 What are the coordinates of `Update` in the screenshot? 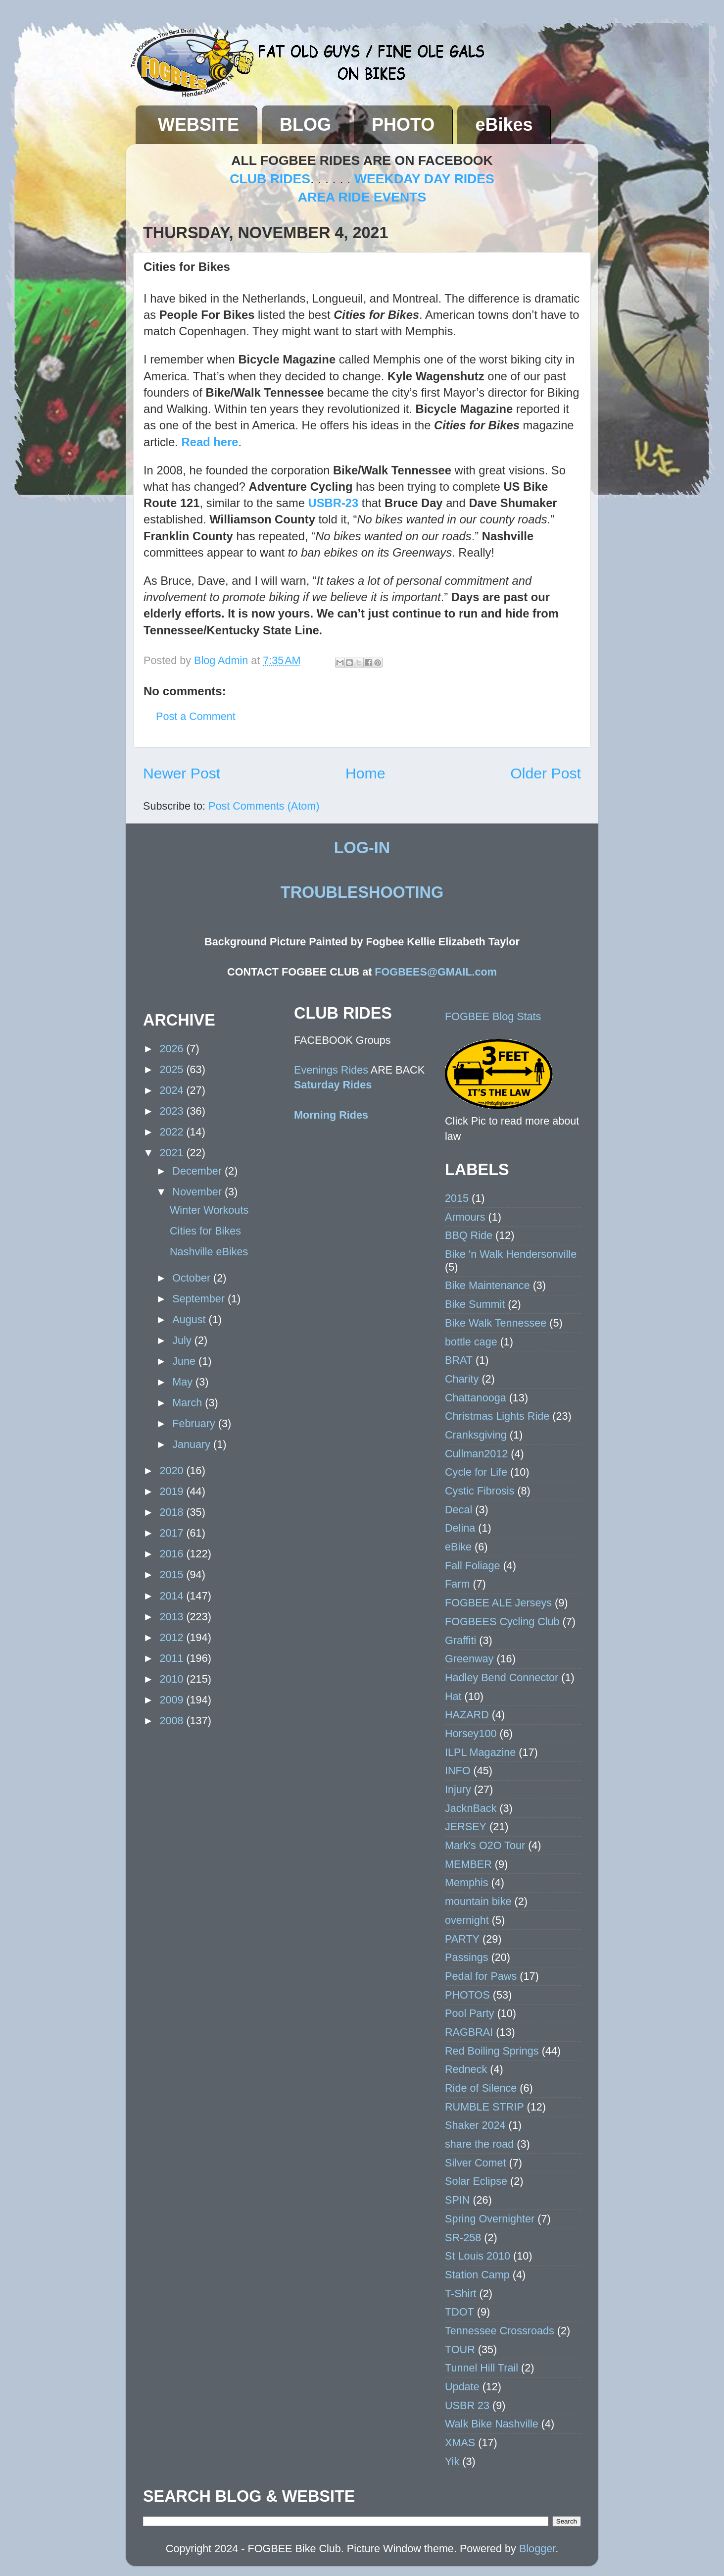 It's located at (462, 2386).